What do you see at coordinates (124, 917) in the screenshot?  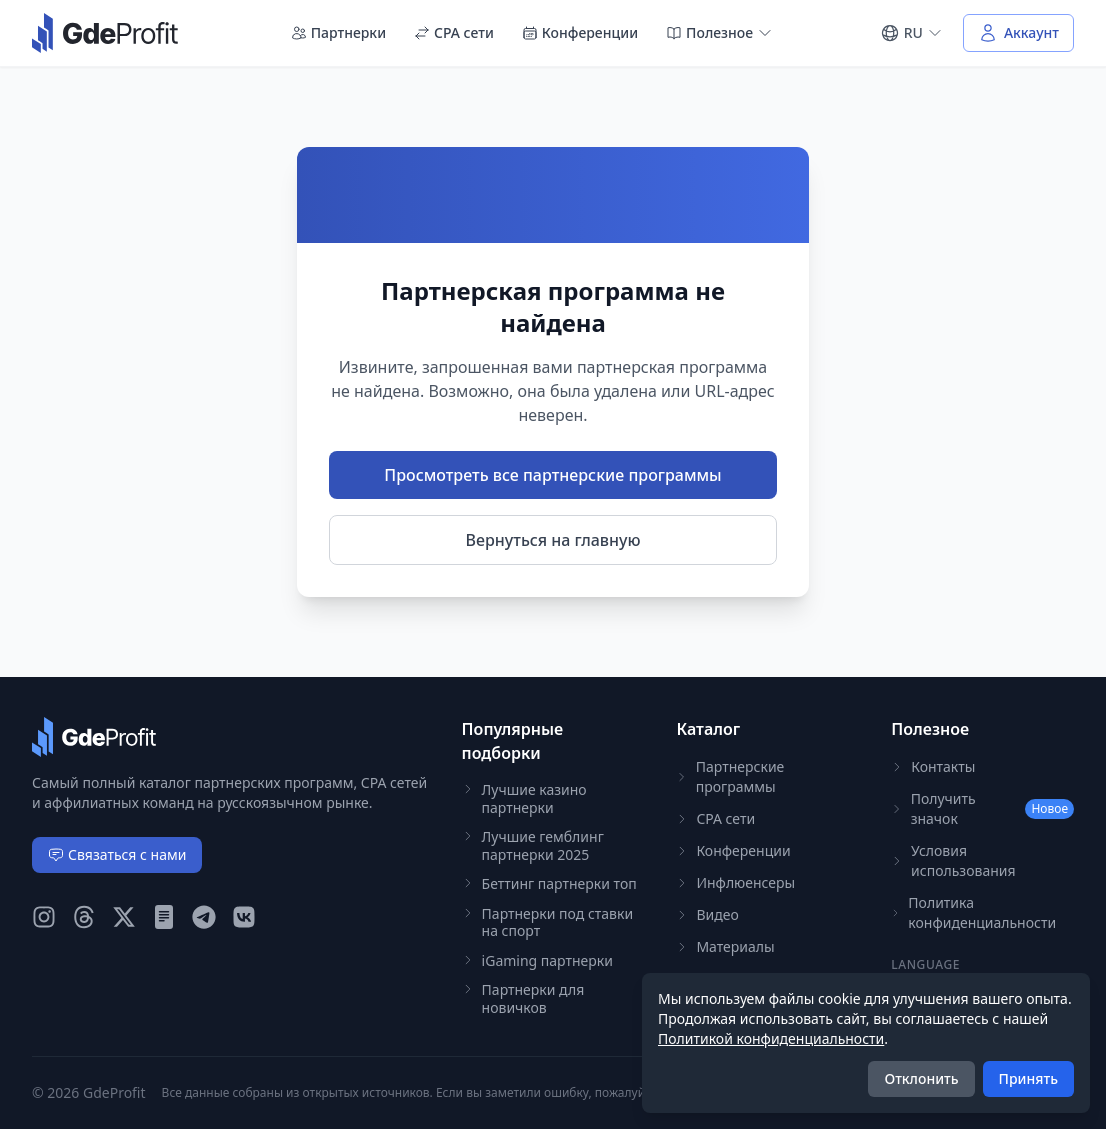 I see `[GdeProfit X (Twitter)]` at bounding box center [124, 917].